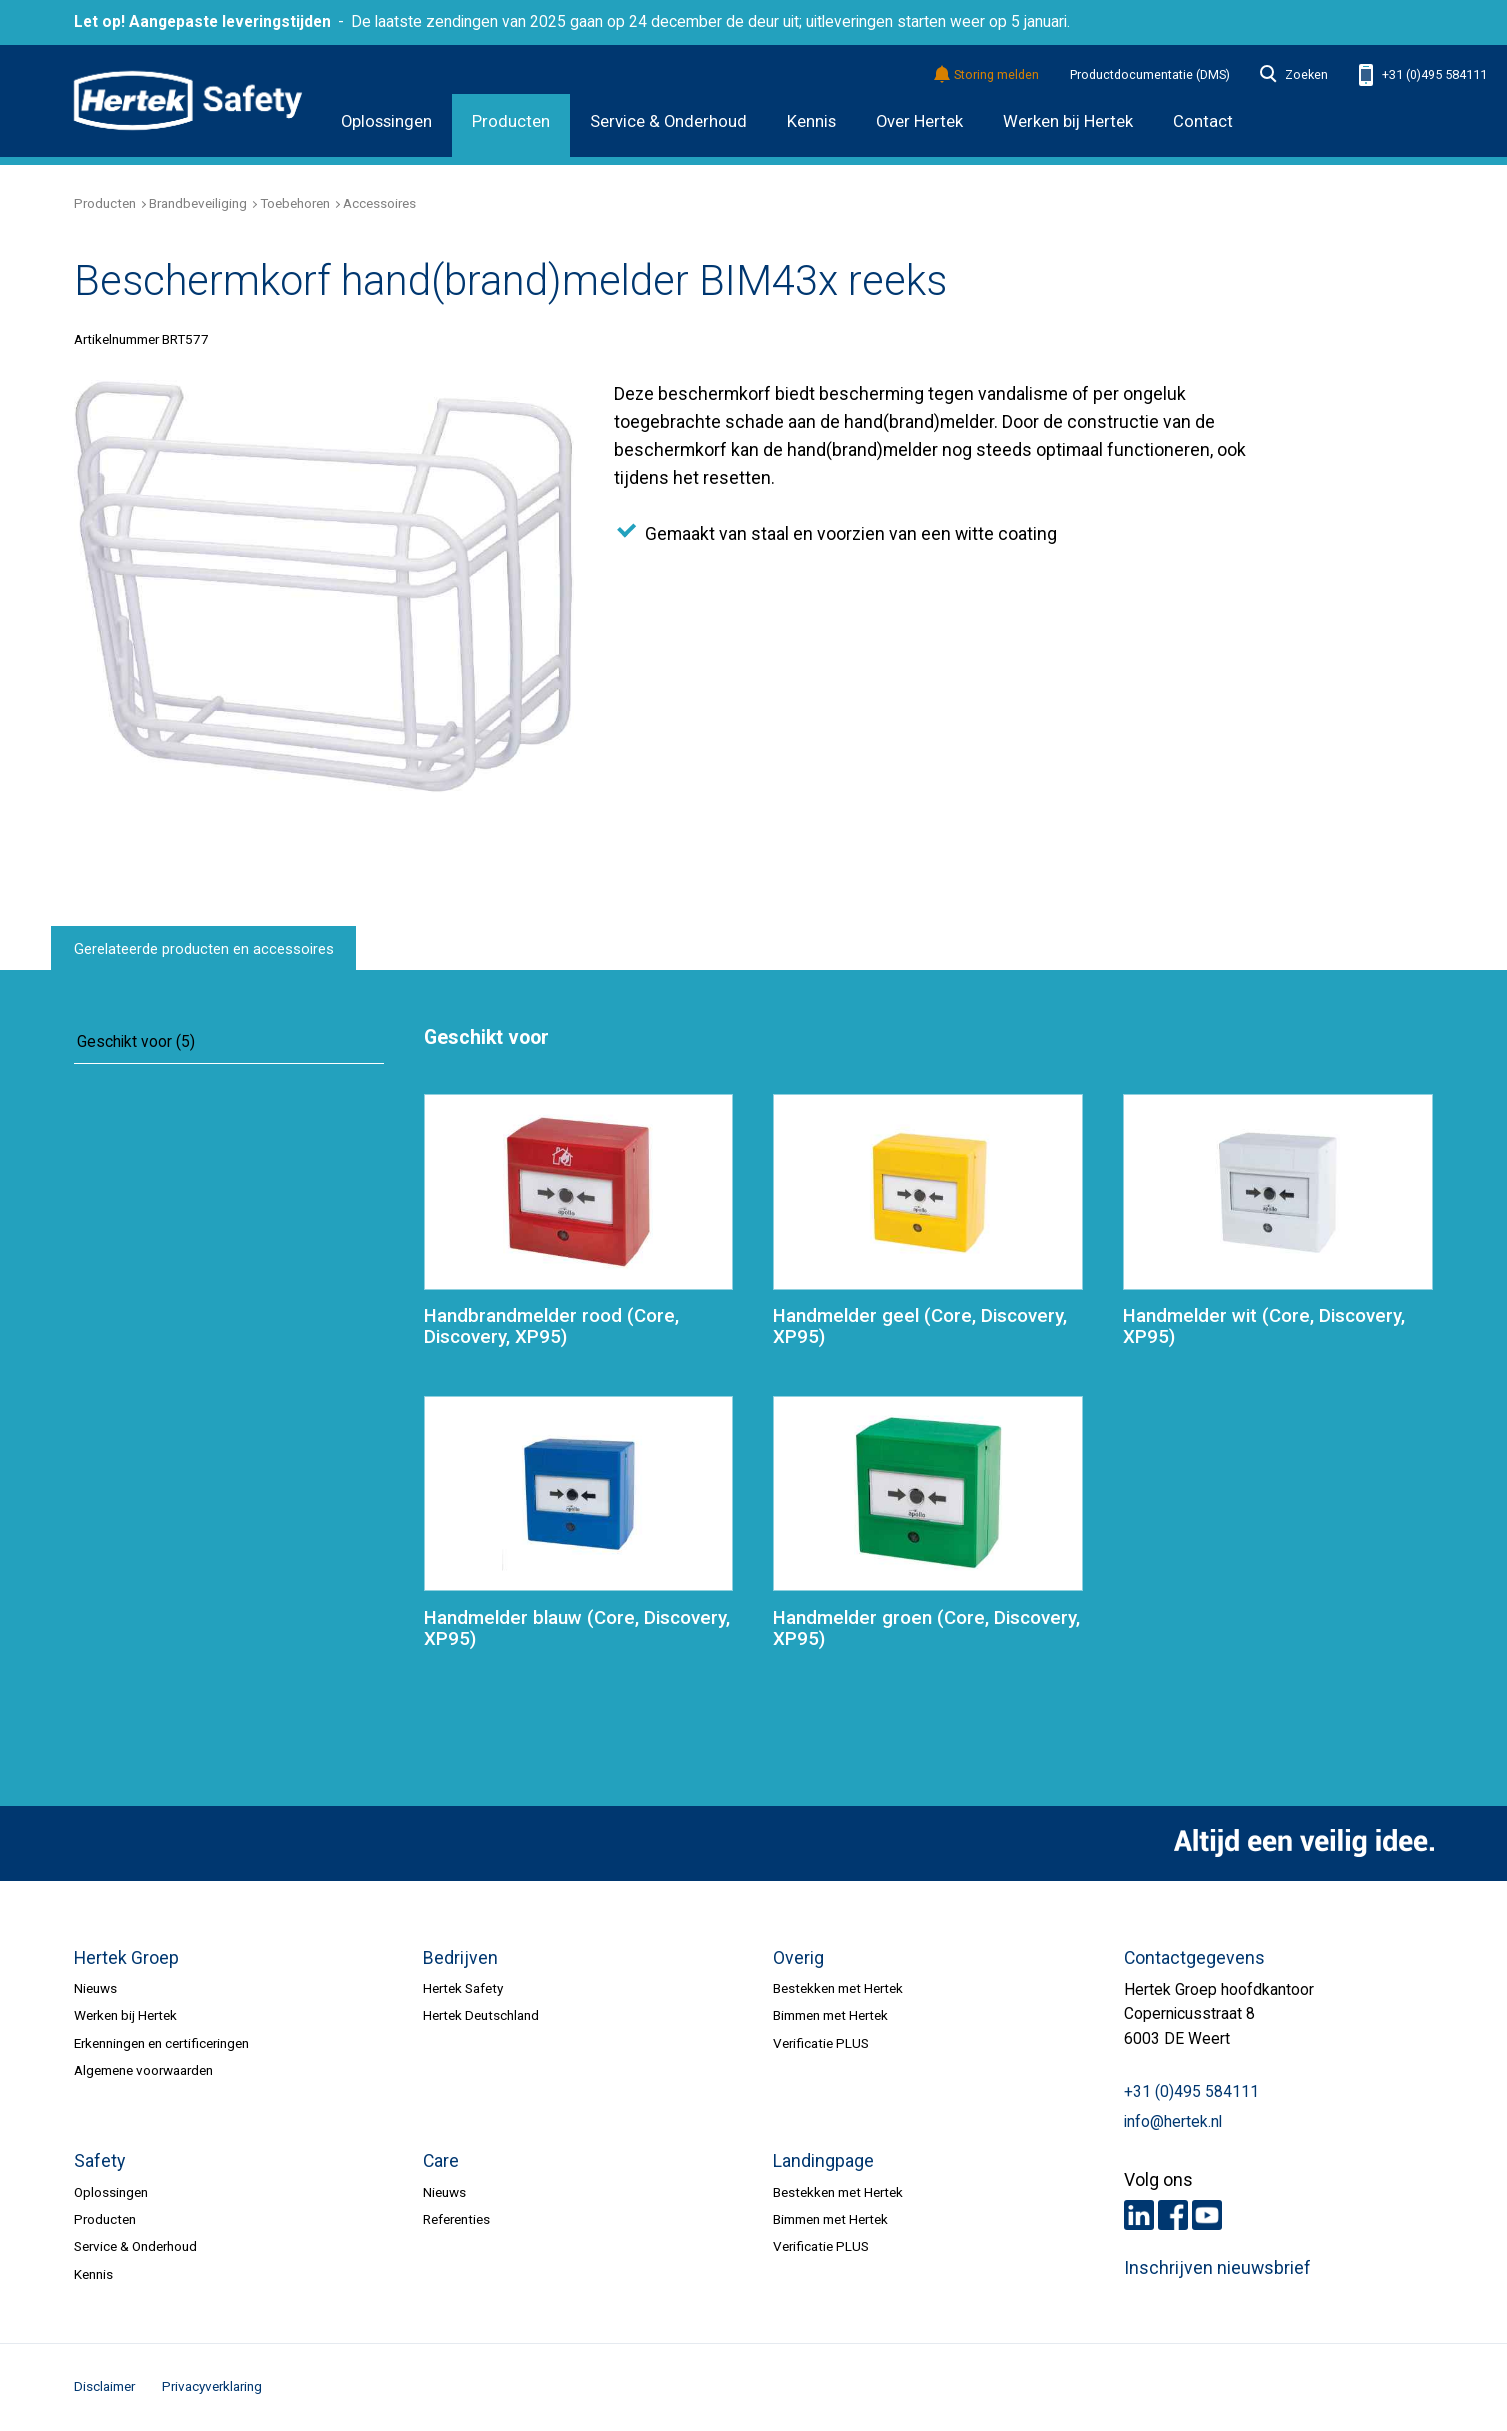  I want to click on Contactgegevens, so click(1194, 1958).